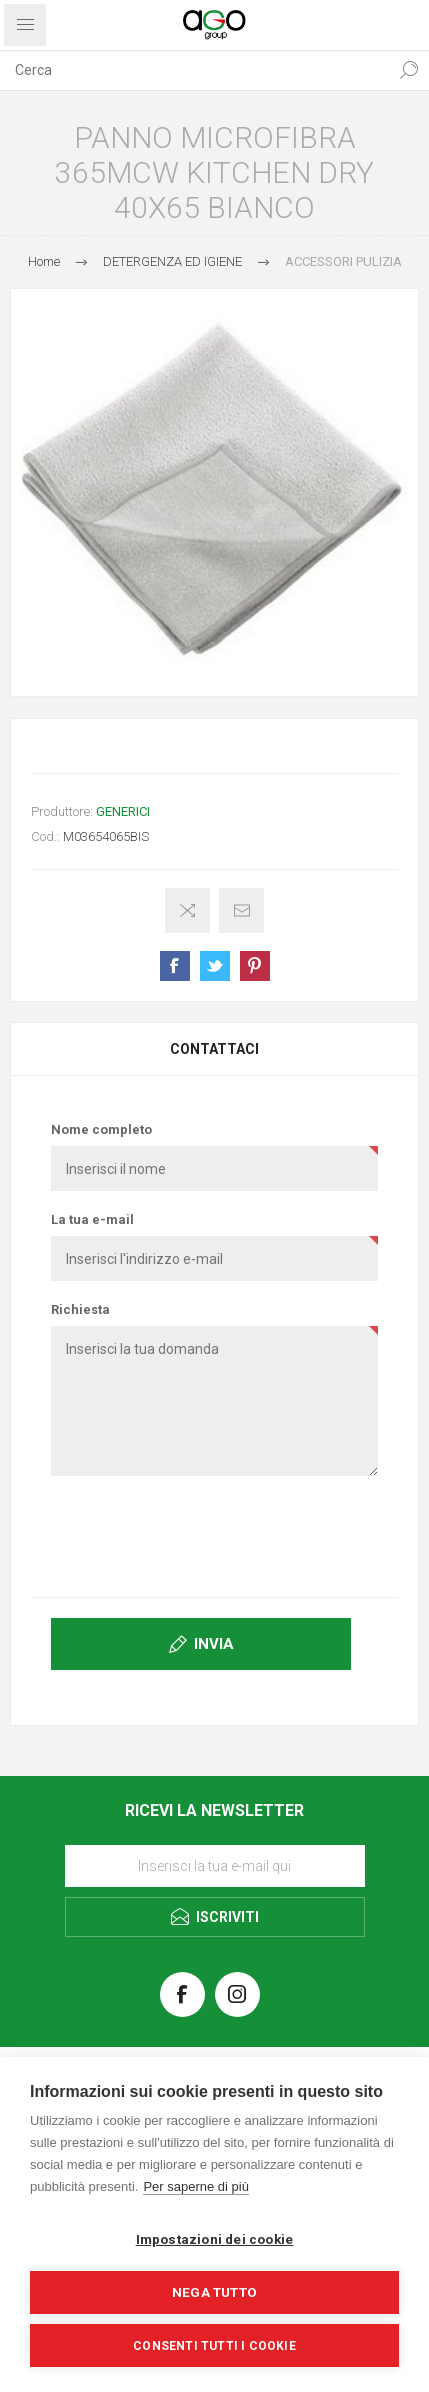 The image size is (429, 2392). I want to click on [Iscriviti], so click(215, 1866).